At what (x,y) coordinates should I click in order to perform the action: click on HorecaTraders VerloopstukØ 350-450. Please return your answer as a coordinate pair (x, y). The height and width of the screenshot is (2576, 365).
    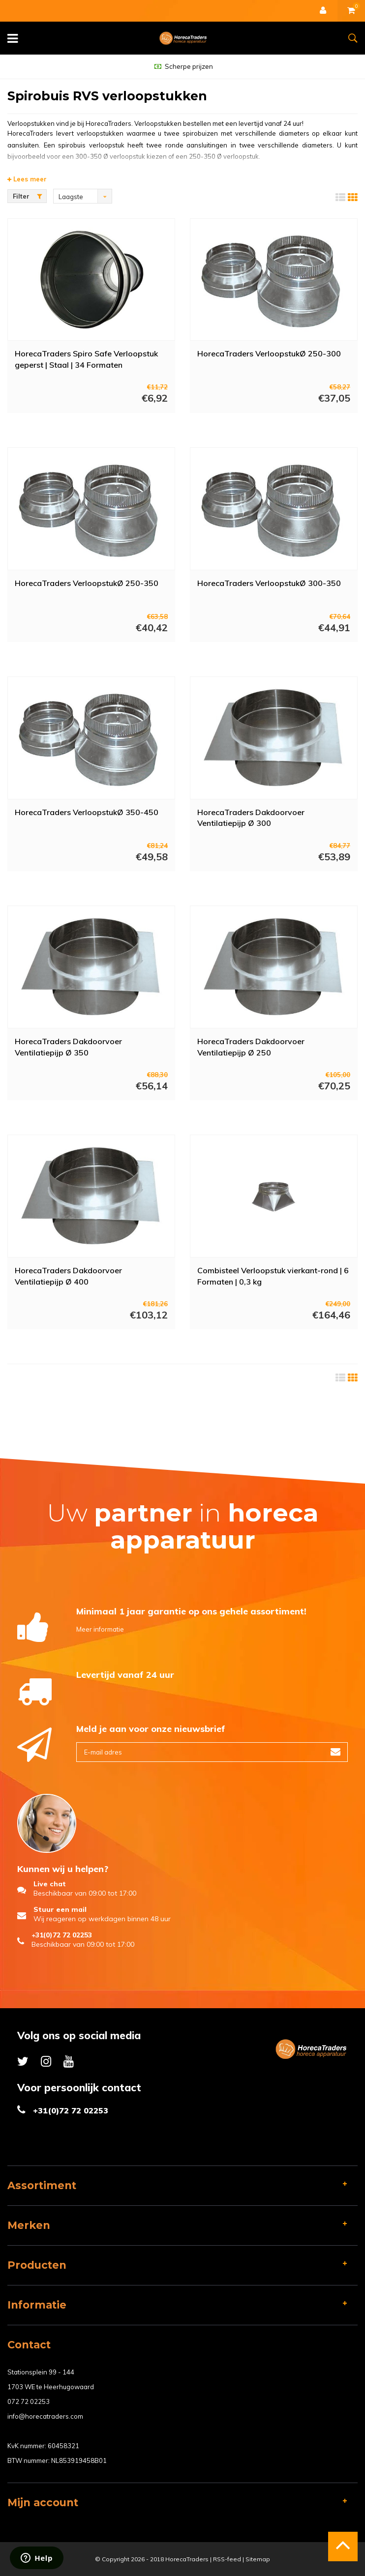
    Looking at the image, I should click on (86, 812).